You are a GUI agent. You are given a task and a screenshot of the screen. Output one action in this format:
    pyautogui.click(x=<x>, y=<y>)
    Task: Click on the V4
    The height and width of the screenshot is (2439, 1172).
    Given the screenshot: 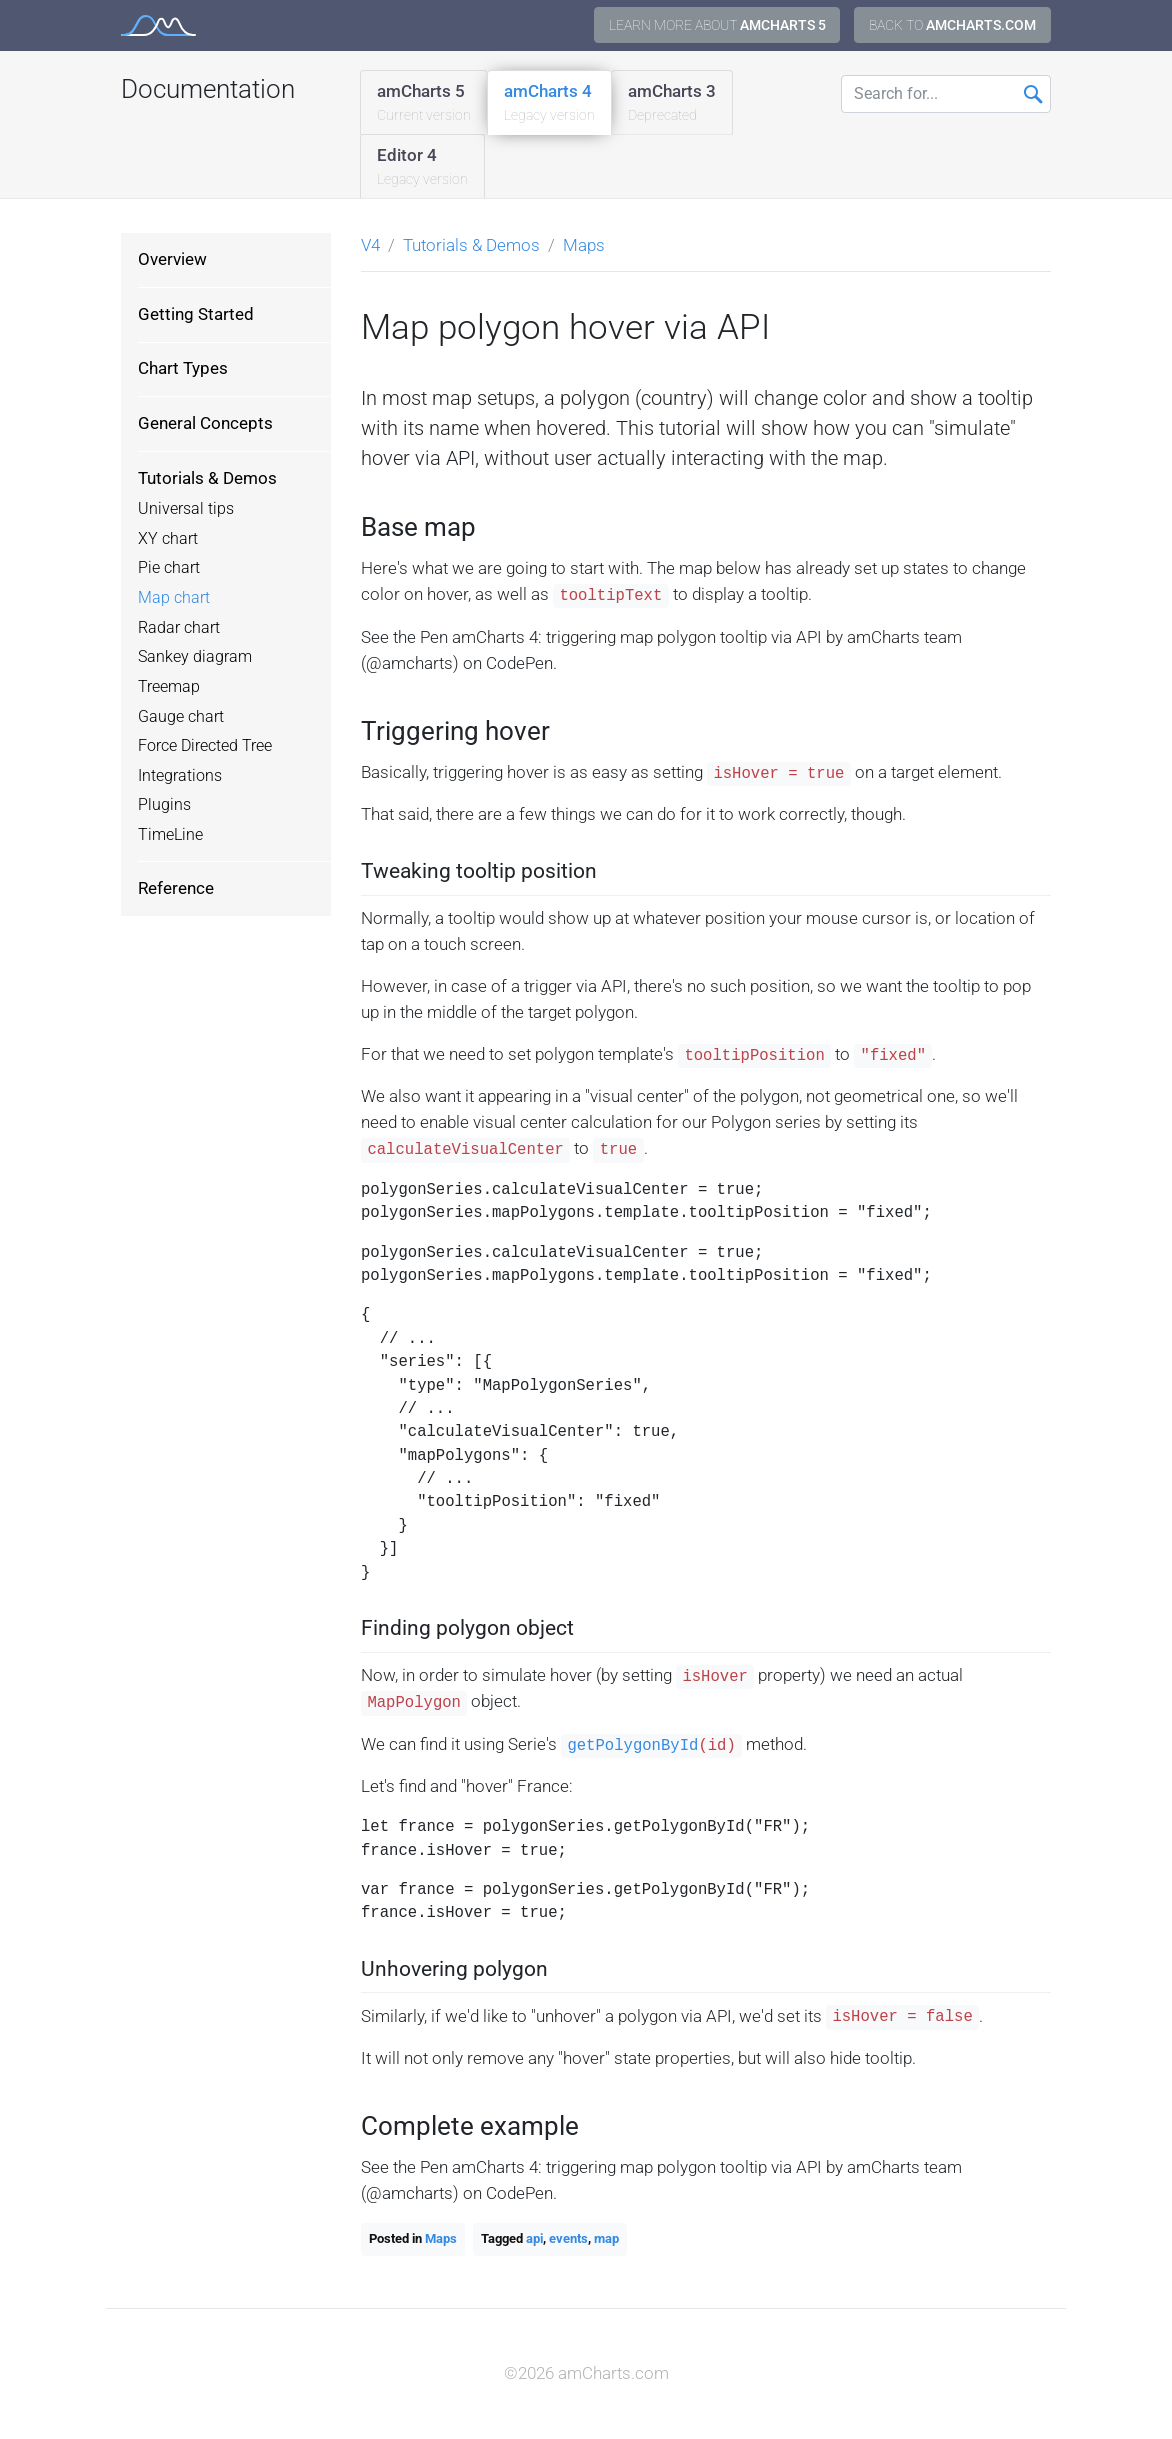 What is the action you would take?
    pyautogui.click(x=370, y=245)
    